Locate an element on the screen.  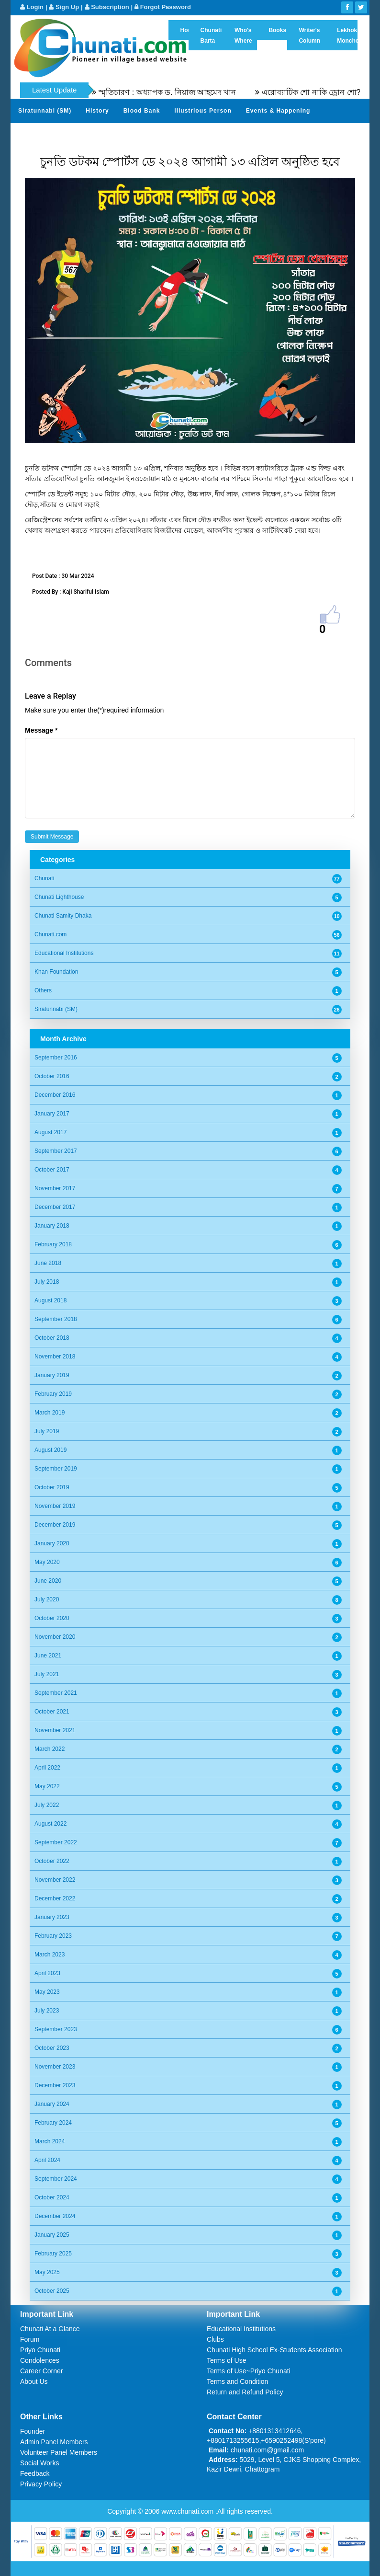
January 2019 is located at coordinates (51, 1375).